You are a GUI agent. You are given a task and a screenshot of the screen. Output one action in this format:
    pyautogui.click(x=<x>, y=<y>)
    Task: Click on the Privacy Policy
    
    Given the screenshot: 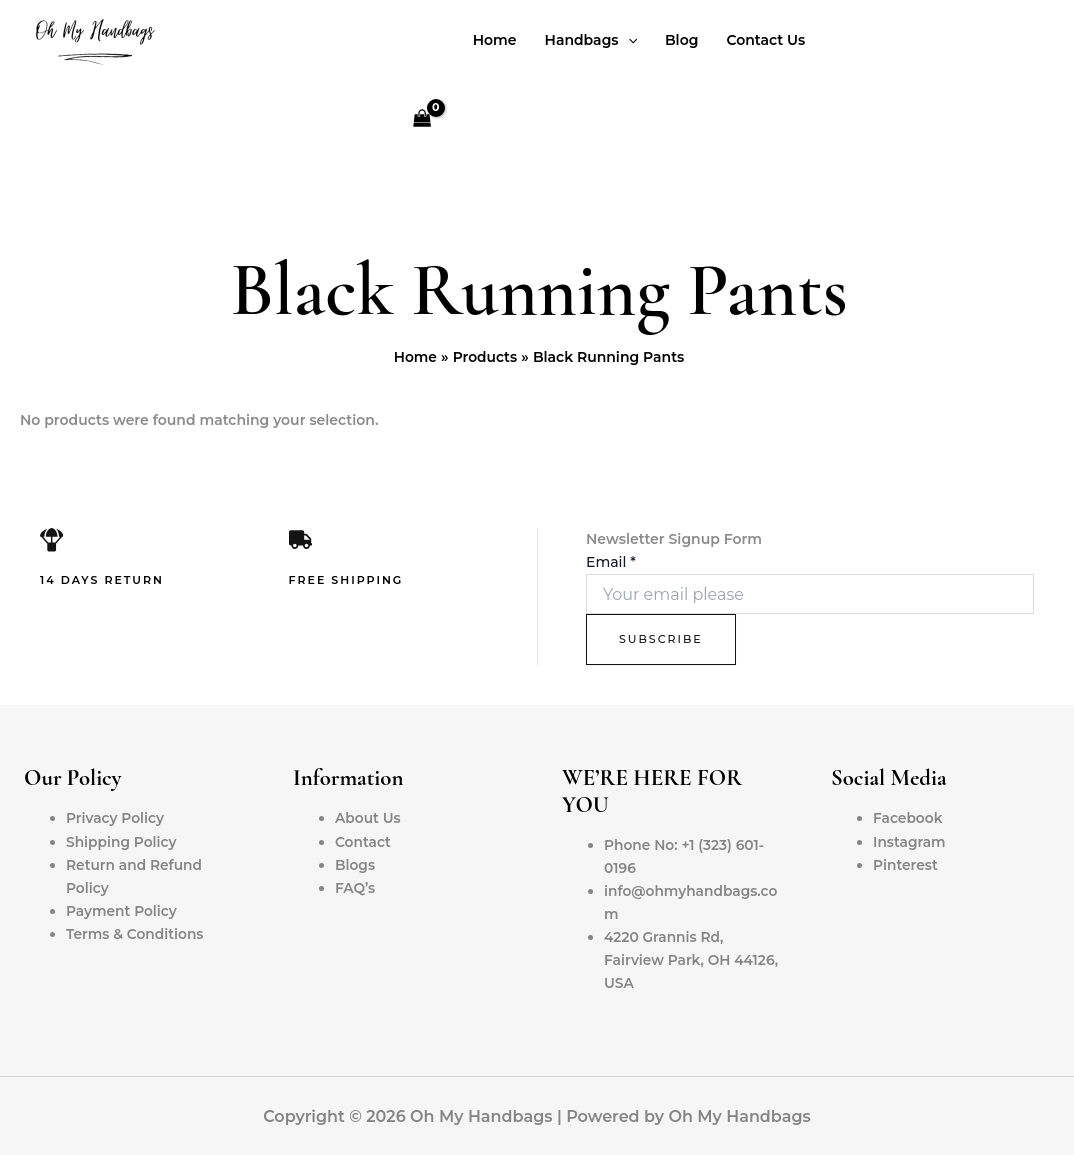 What is the action you would take?
    pyautogui.click(x=116, y=818)
    